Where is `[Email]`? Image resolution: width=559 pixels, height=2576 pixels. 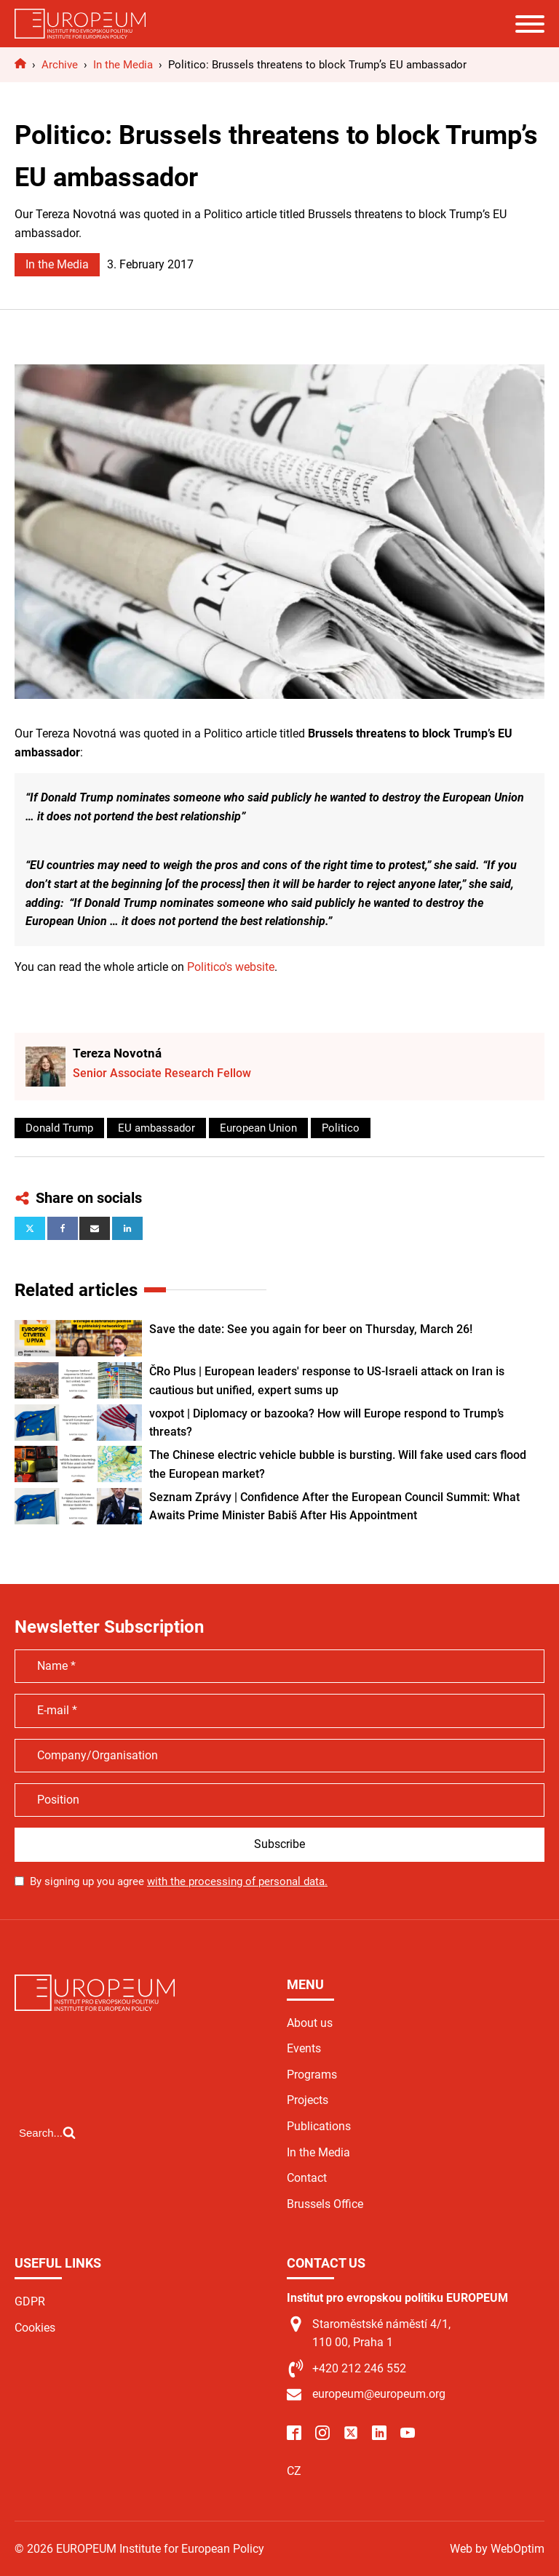
[Email] is located at coordinates (94, 1228).